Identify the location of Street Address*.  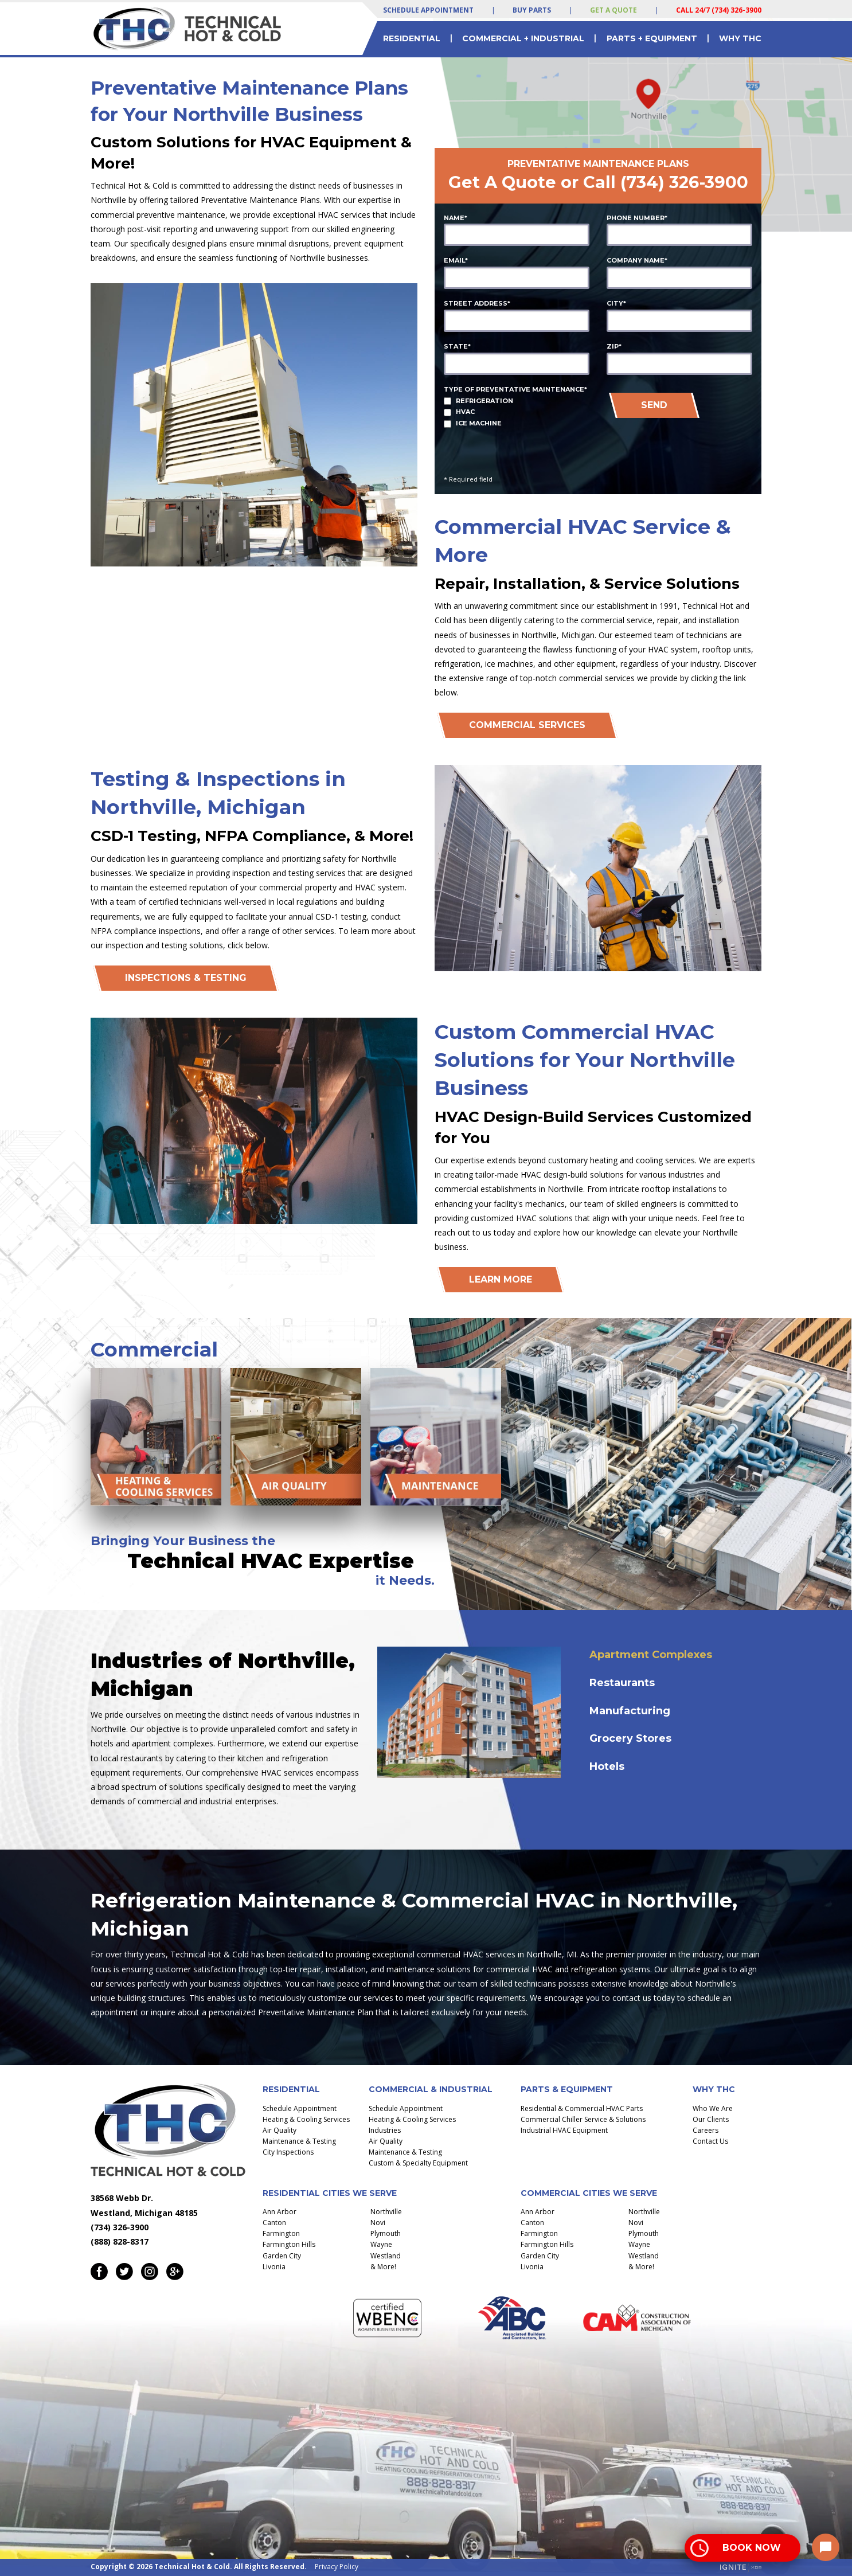
(477, 303).